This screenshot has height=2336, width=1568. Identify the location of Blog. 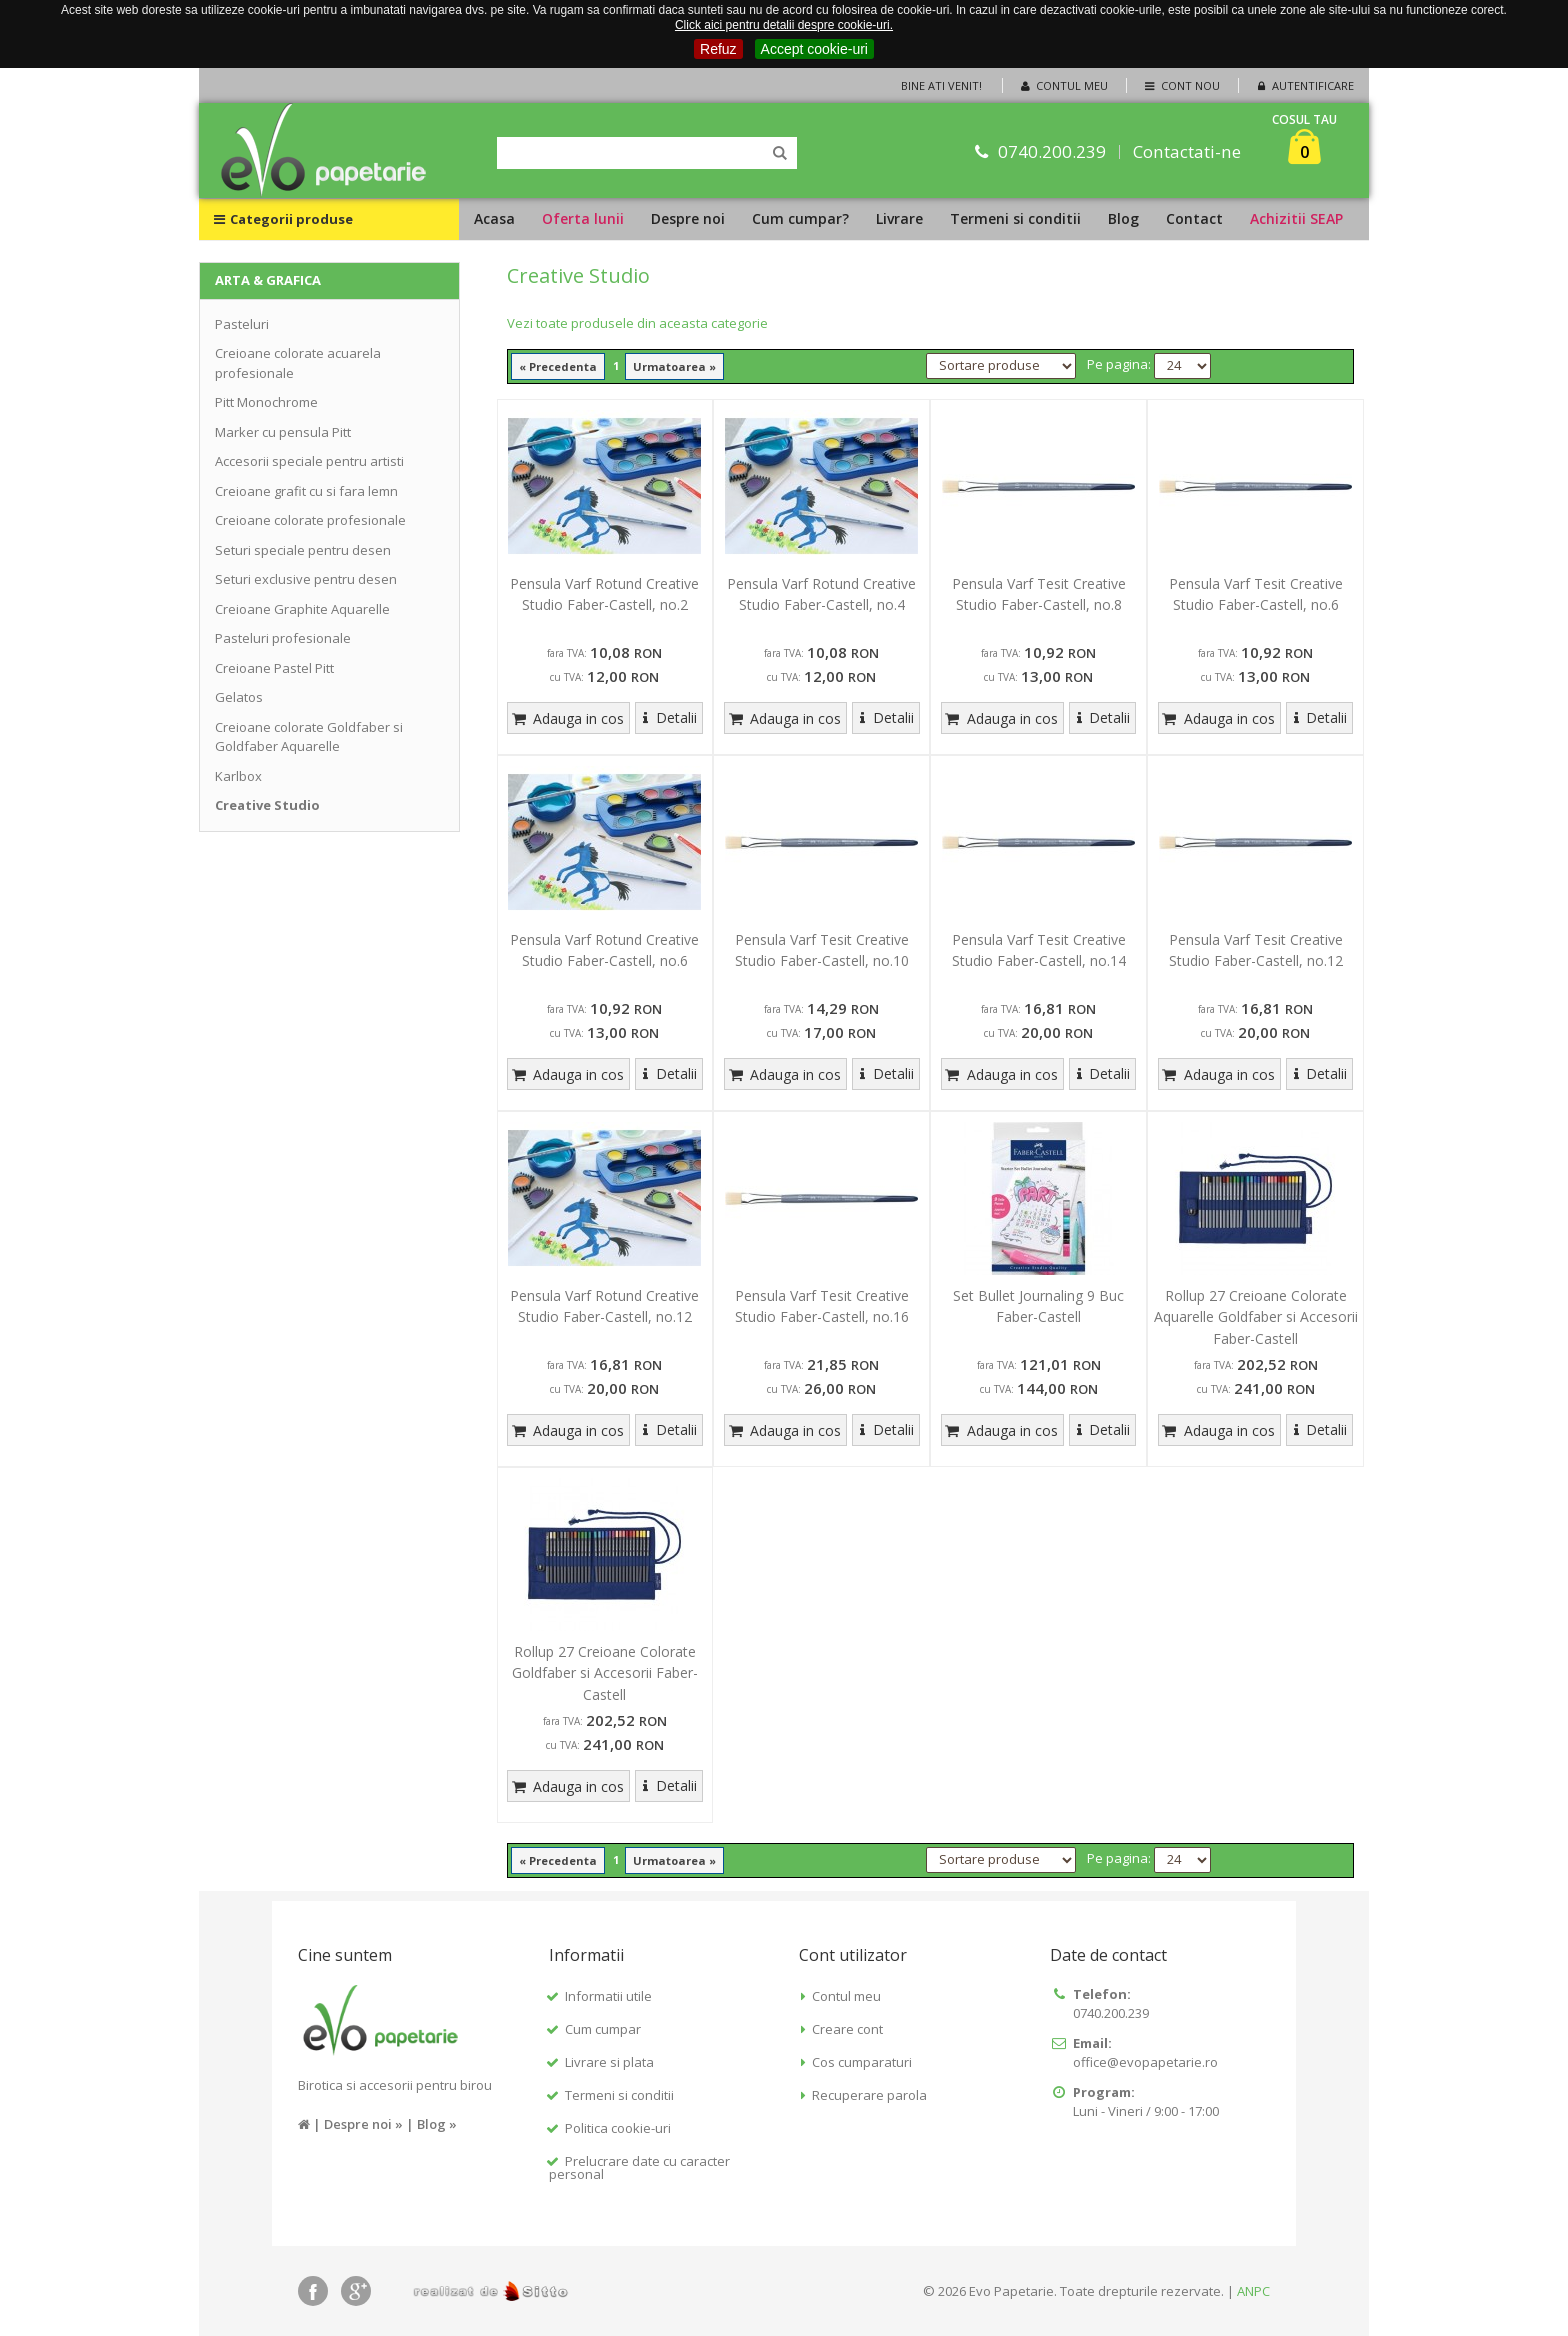
(1123, 218).